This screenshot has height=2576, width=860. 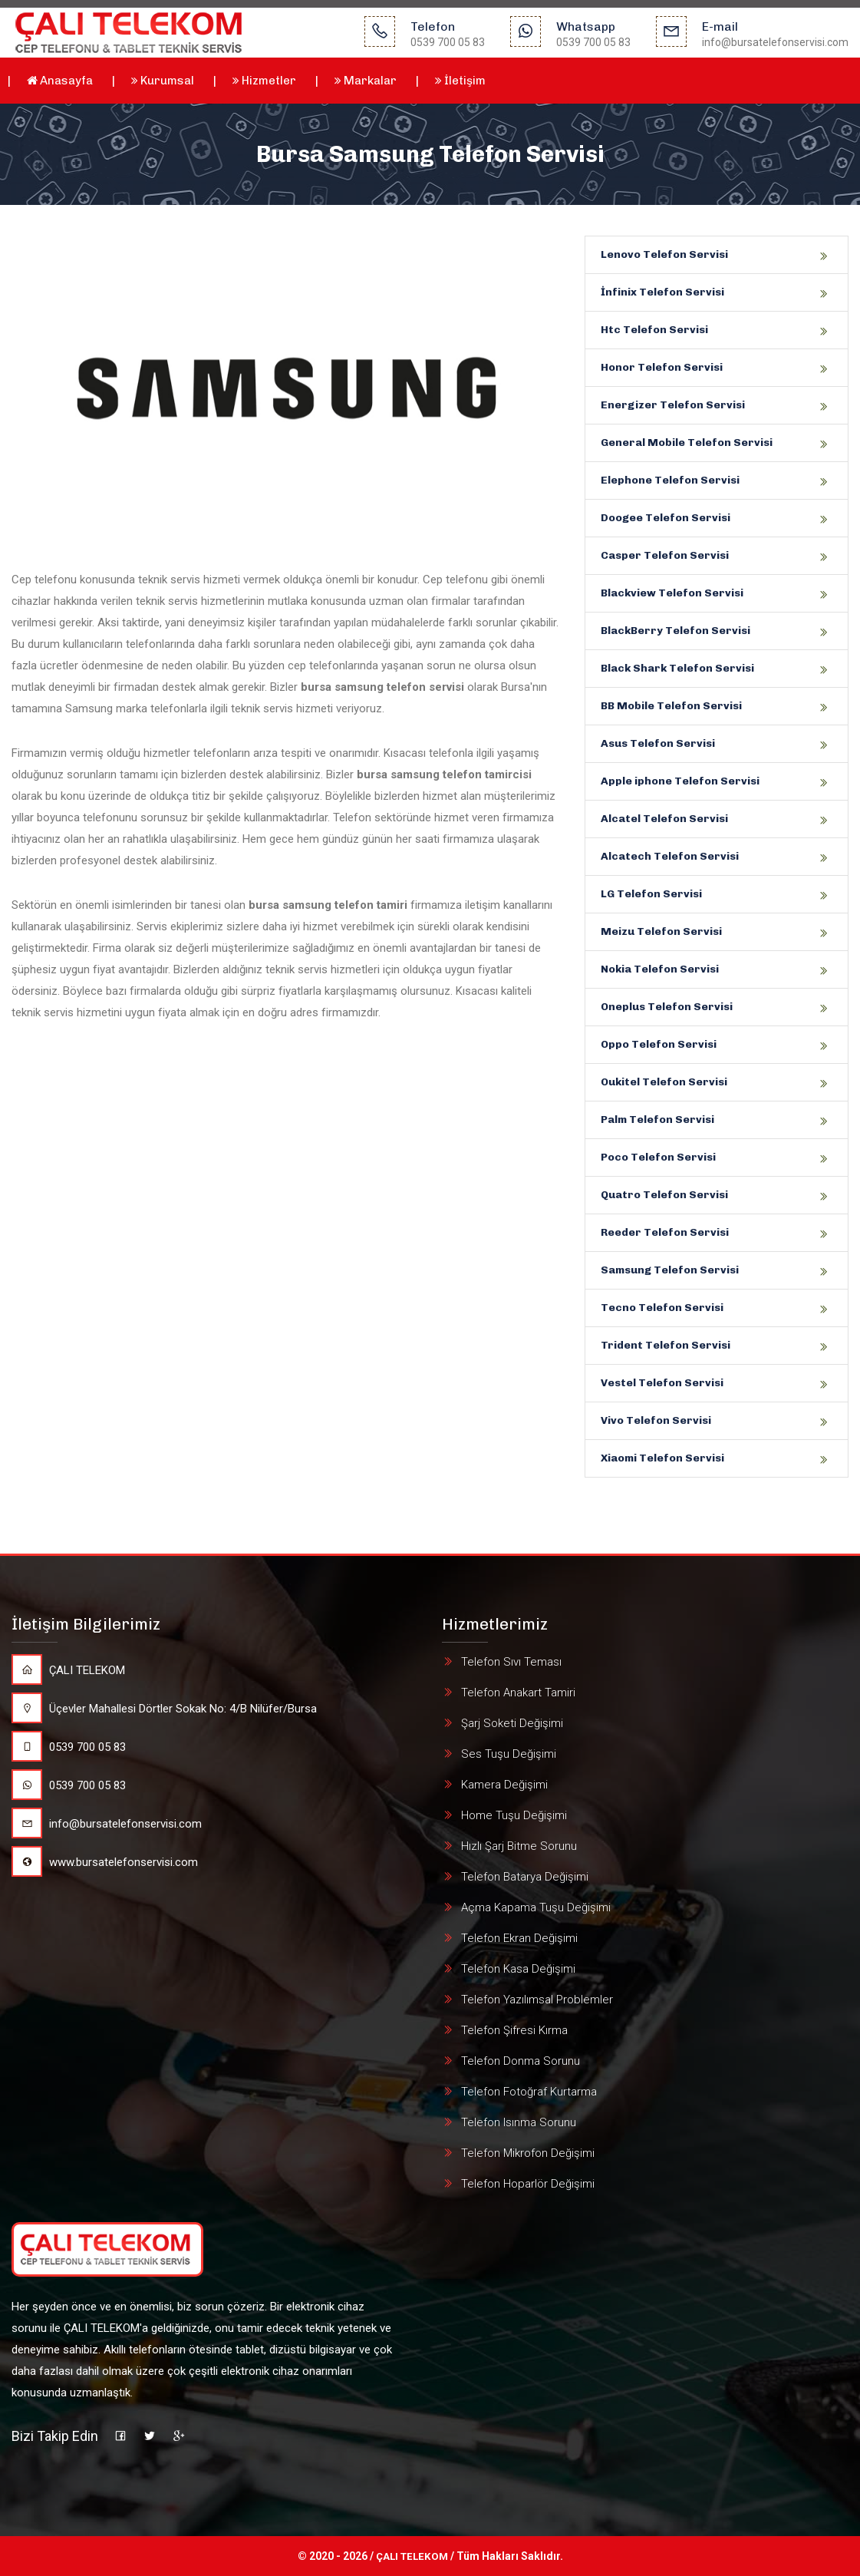 What do you see at coordinates (518, 2122) in the screenshot?
I see `Telefon Isınma Sorunu` at bounding box center [518, 2122].